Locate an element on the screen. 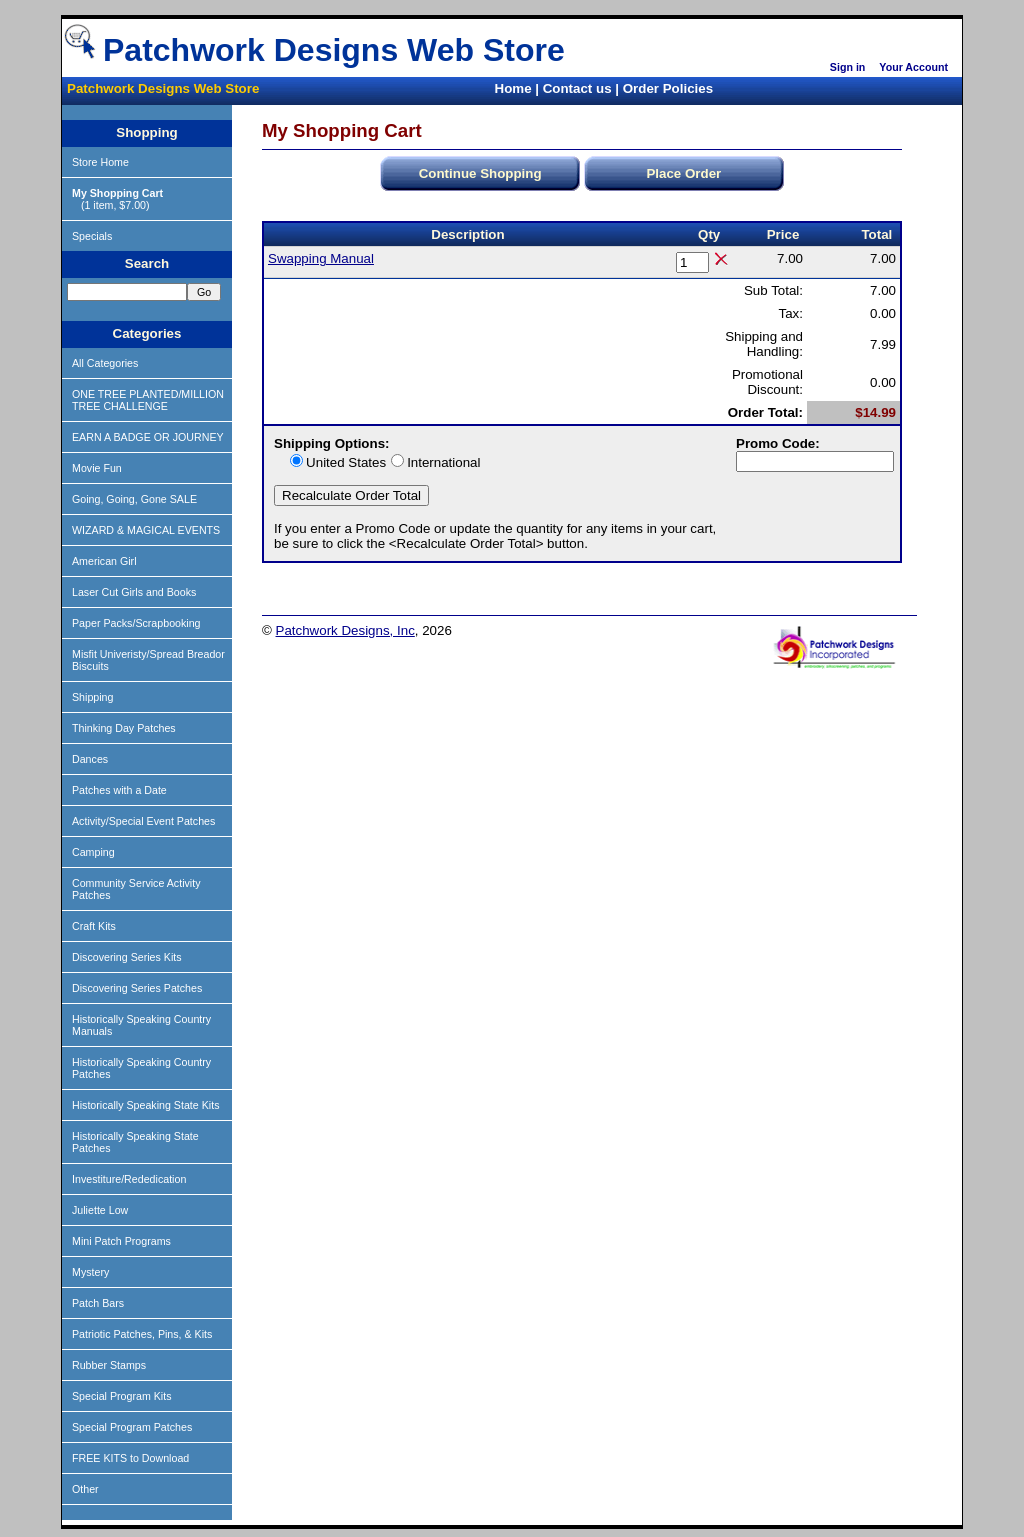 This screenshot has width=1024, height=1537. Your Account is located at coordinates (913, 67).